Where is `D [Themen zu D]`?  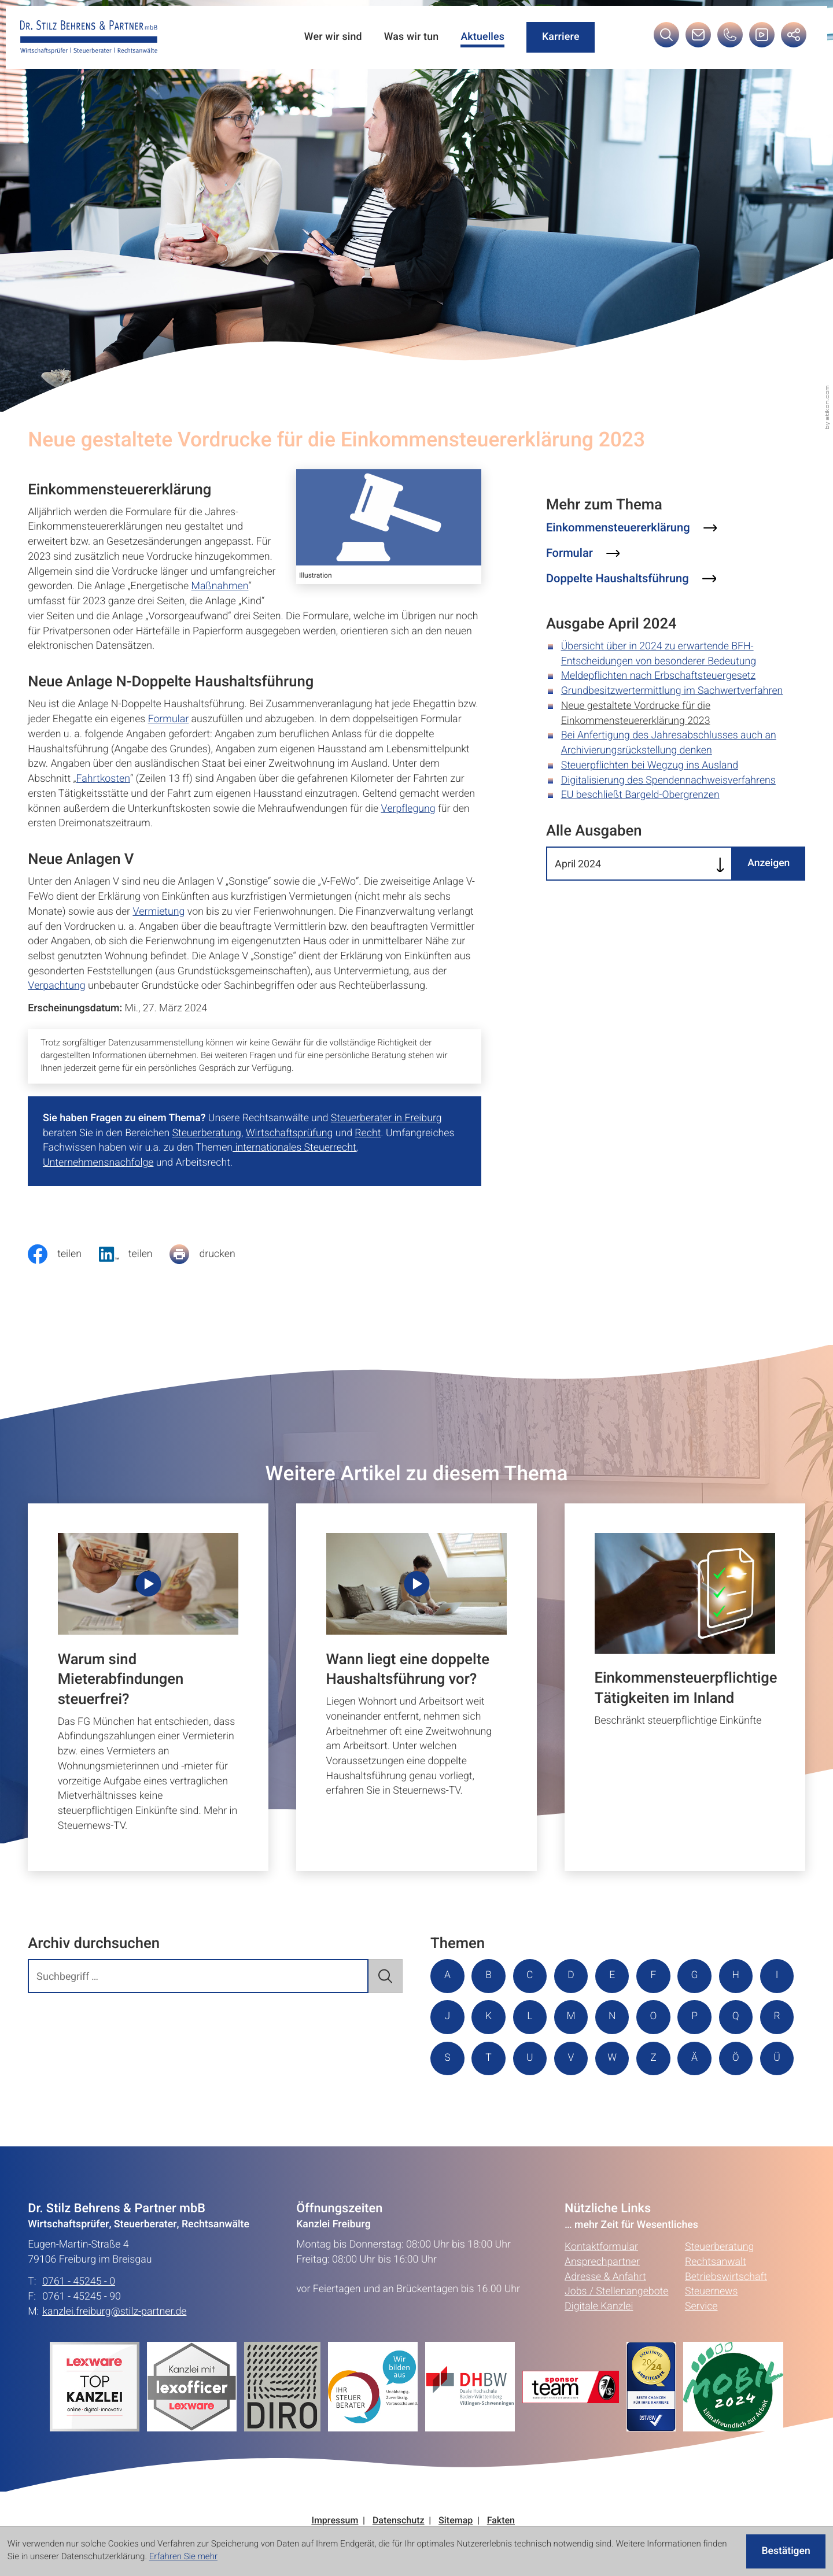
D [Themen zu D] is located at coordinates (572, 1975).